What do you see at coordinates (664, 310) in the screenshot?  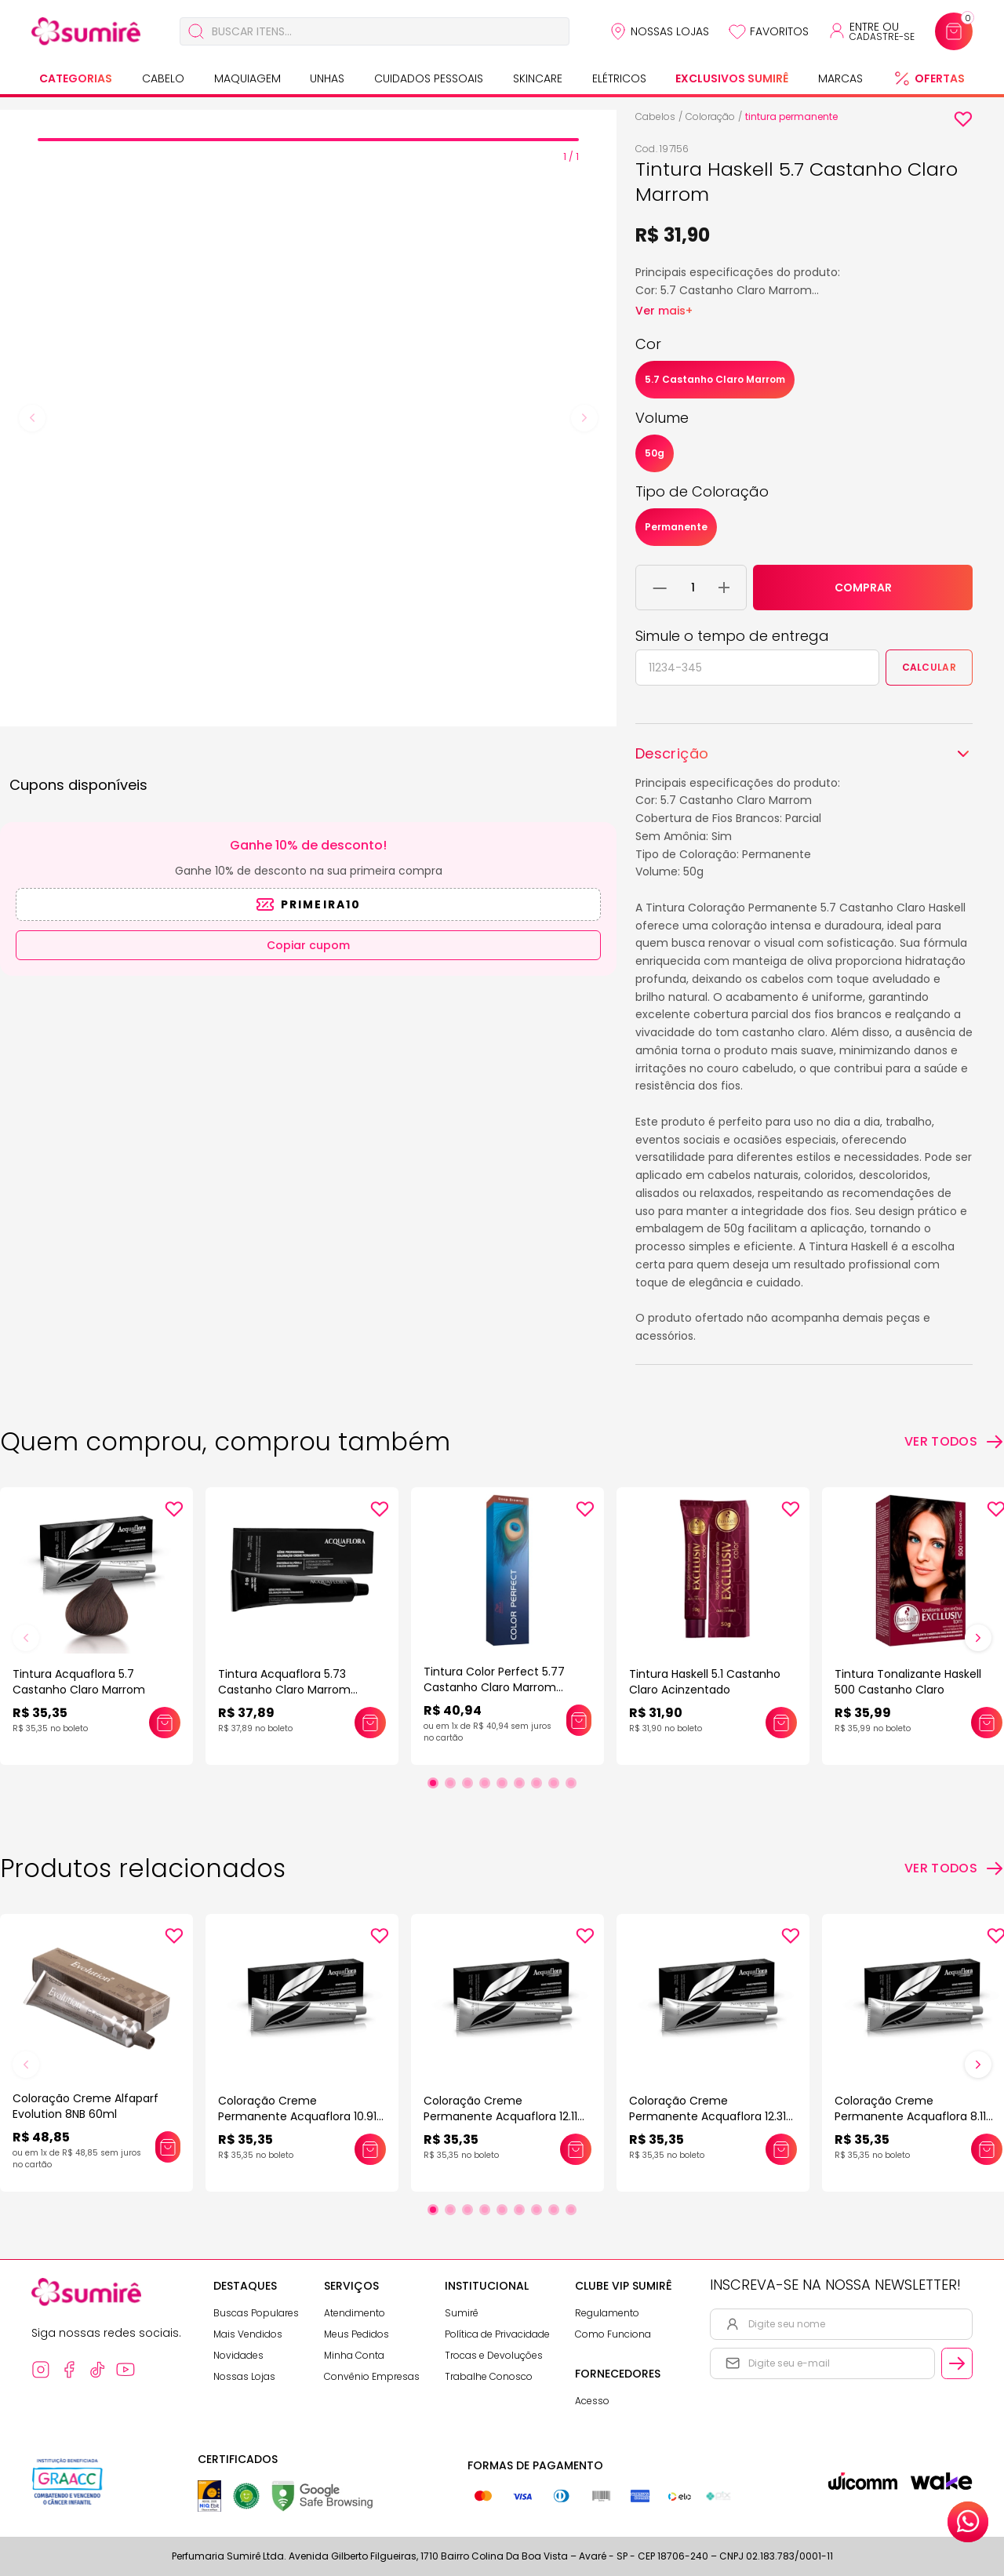 I see `Ver mais+` at bounding box center [664, 310].